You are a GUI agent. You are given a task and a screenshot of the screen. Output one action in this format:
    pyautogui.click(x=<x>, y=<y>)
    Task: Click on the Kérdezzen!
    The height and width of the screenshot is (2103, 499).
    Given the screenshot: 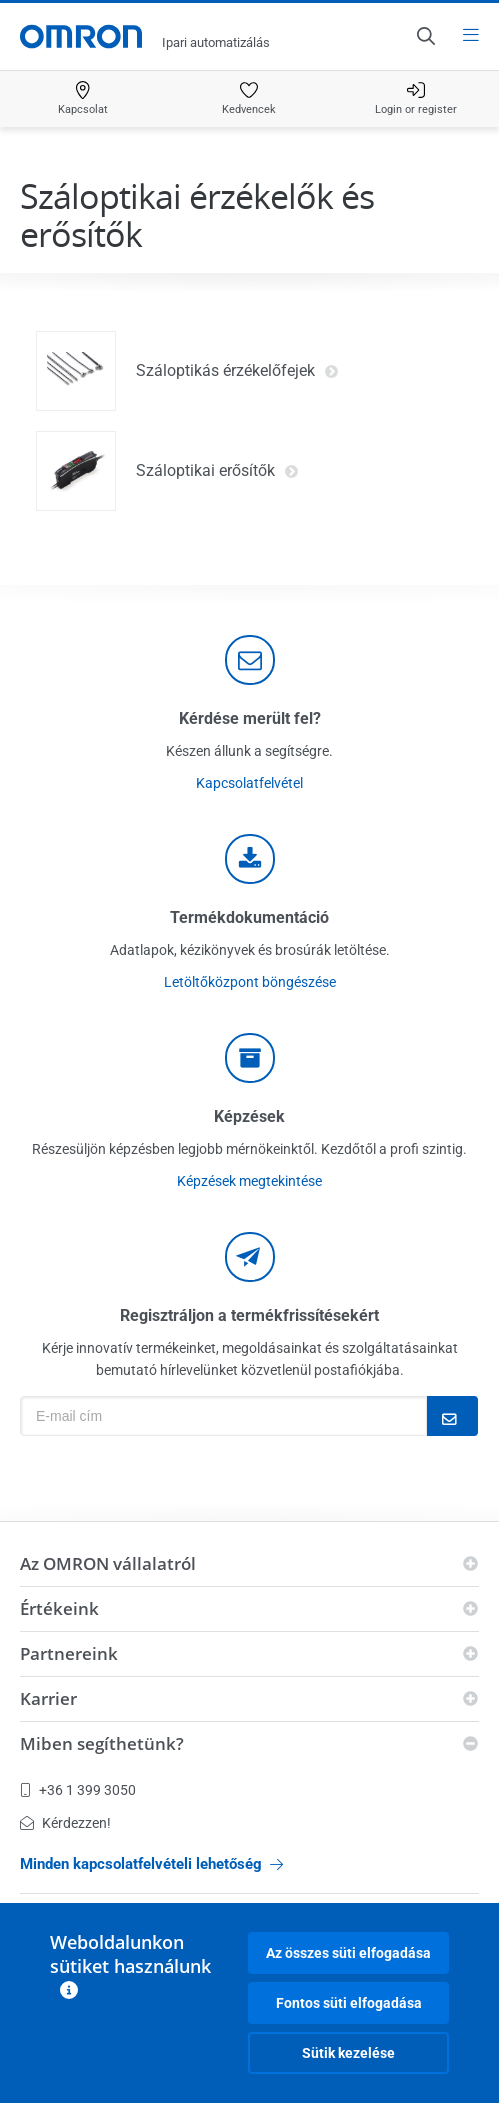 What is the action you would take?
    pyautogui.click(x=65, y=1823)
    